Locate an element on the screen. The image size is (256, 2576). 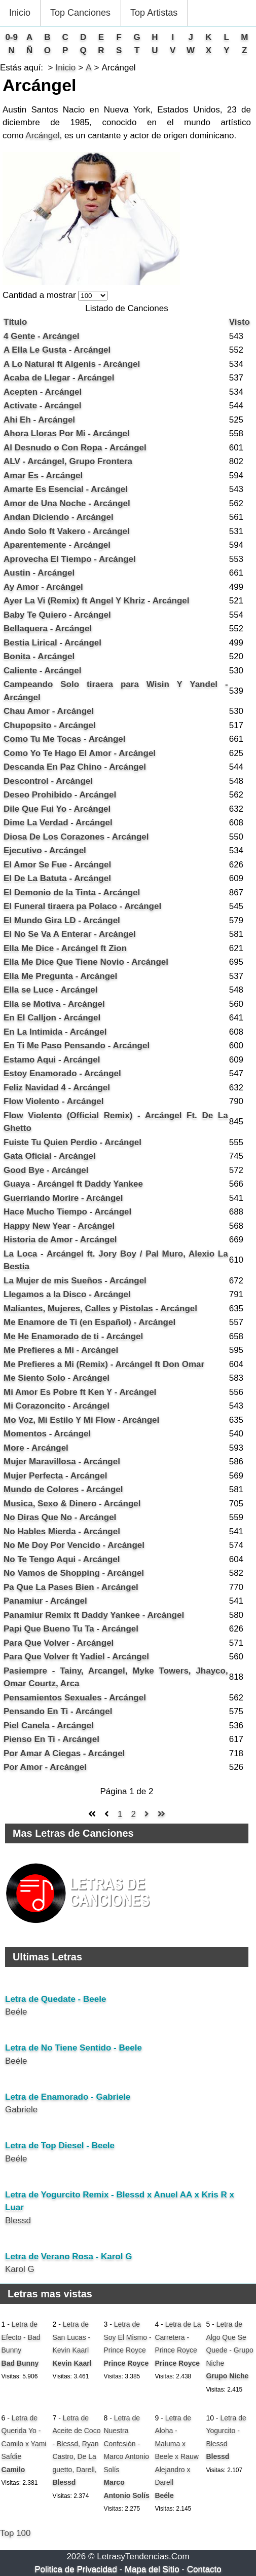
Deseo Prohibido - Arcángel is located at coordinates (60, 795).